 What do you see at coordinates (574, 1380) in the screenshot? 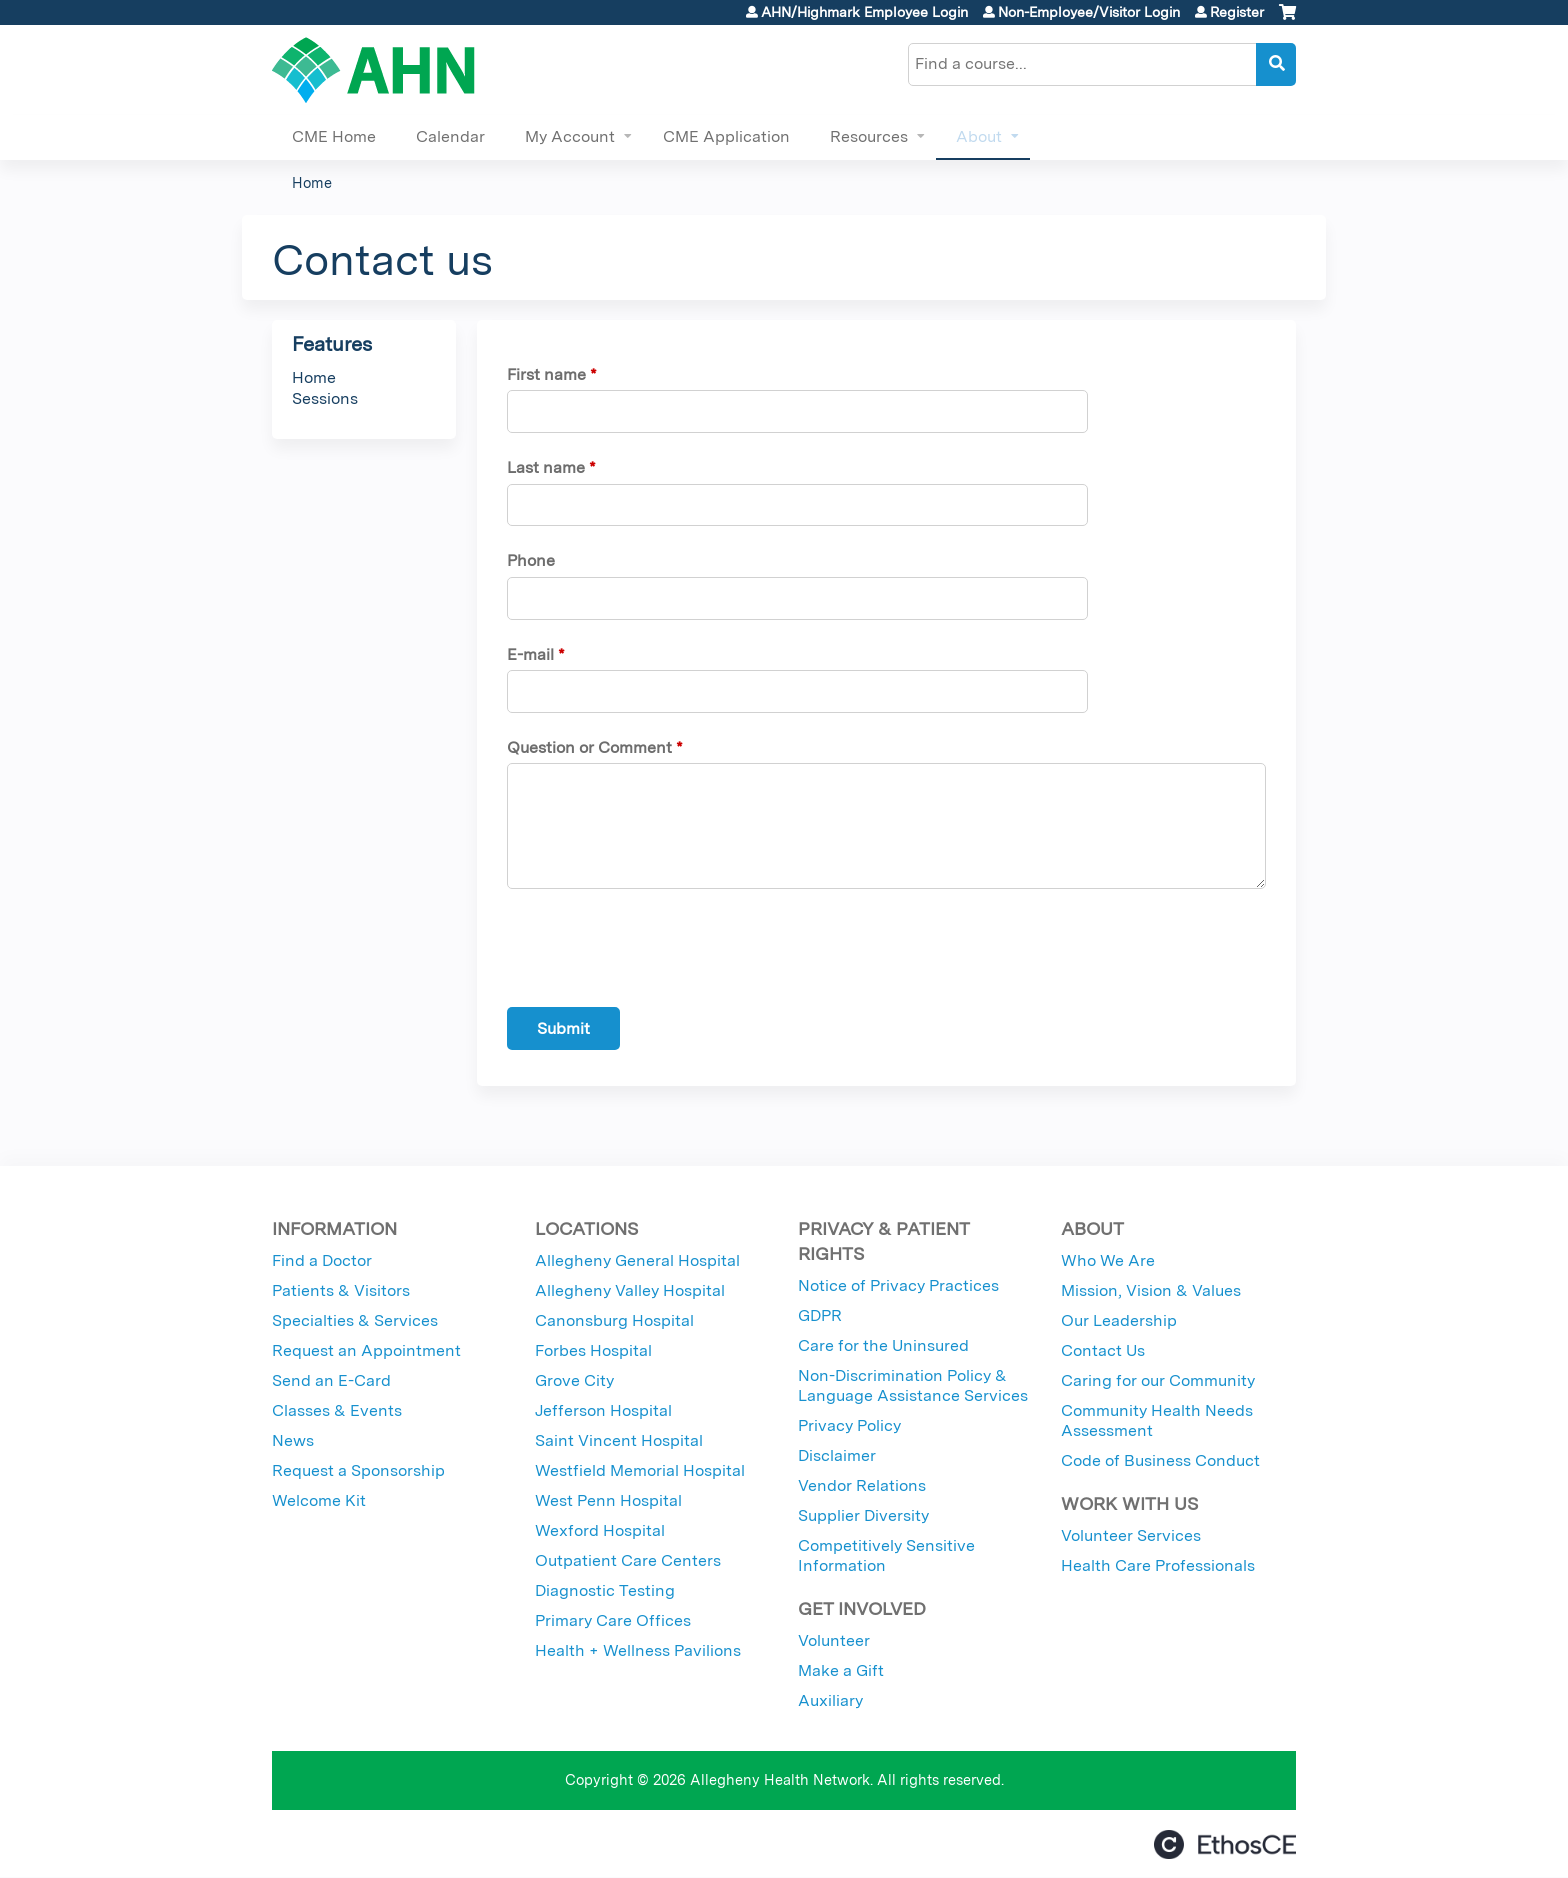
I see `Grove City` at bounding box center [574, 1380].